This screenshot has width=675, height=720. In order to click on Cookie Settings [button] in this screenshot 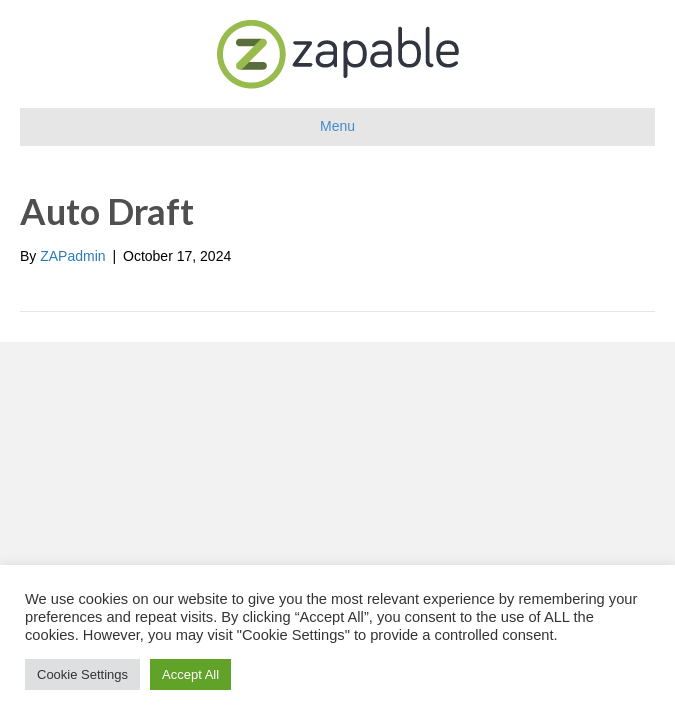, I will do `click(82, 674)`.